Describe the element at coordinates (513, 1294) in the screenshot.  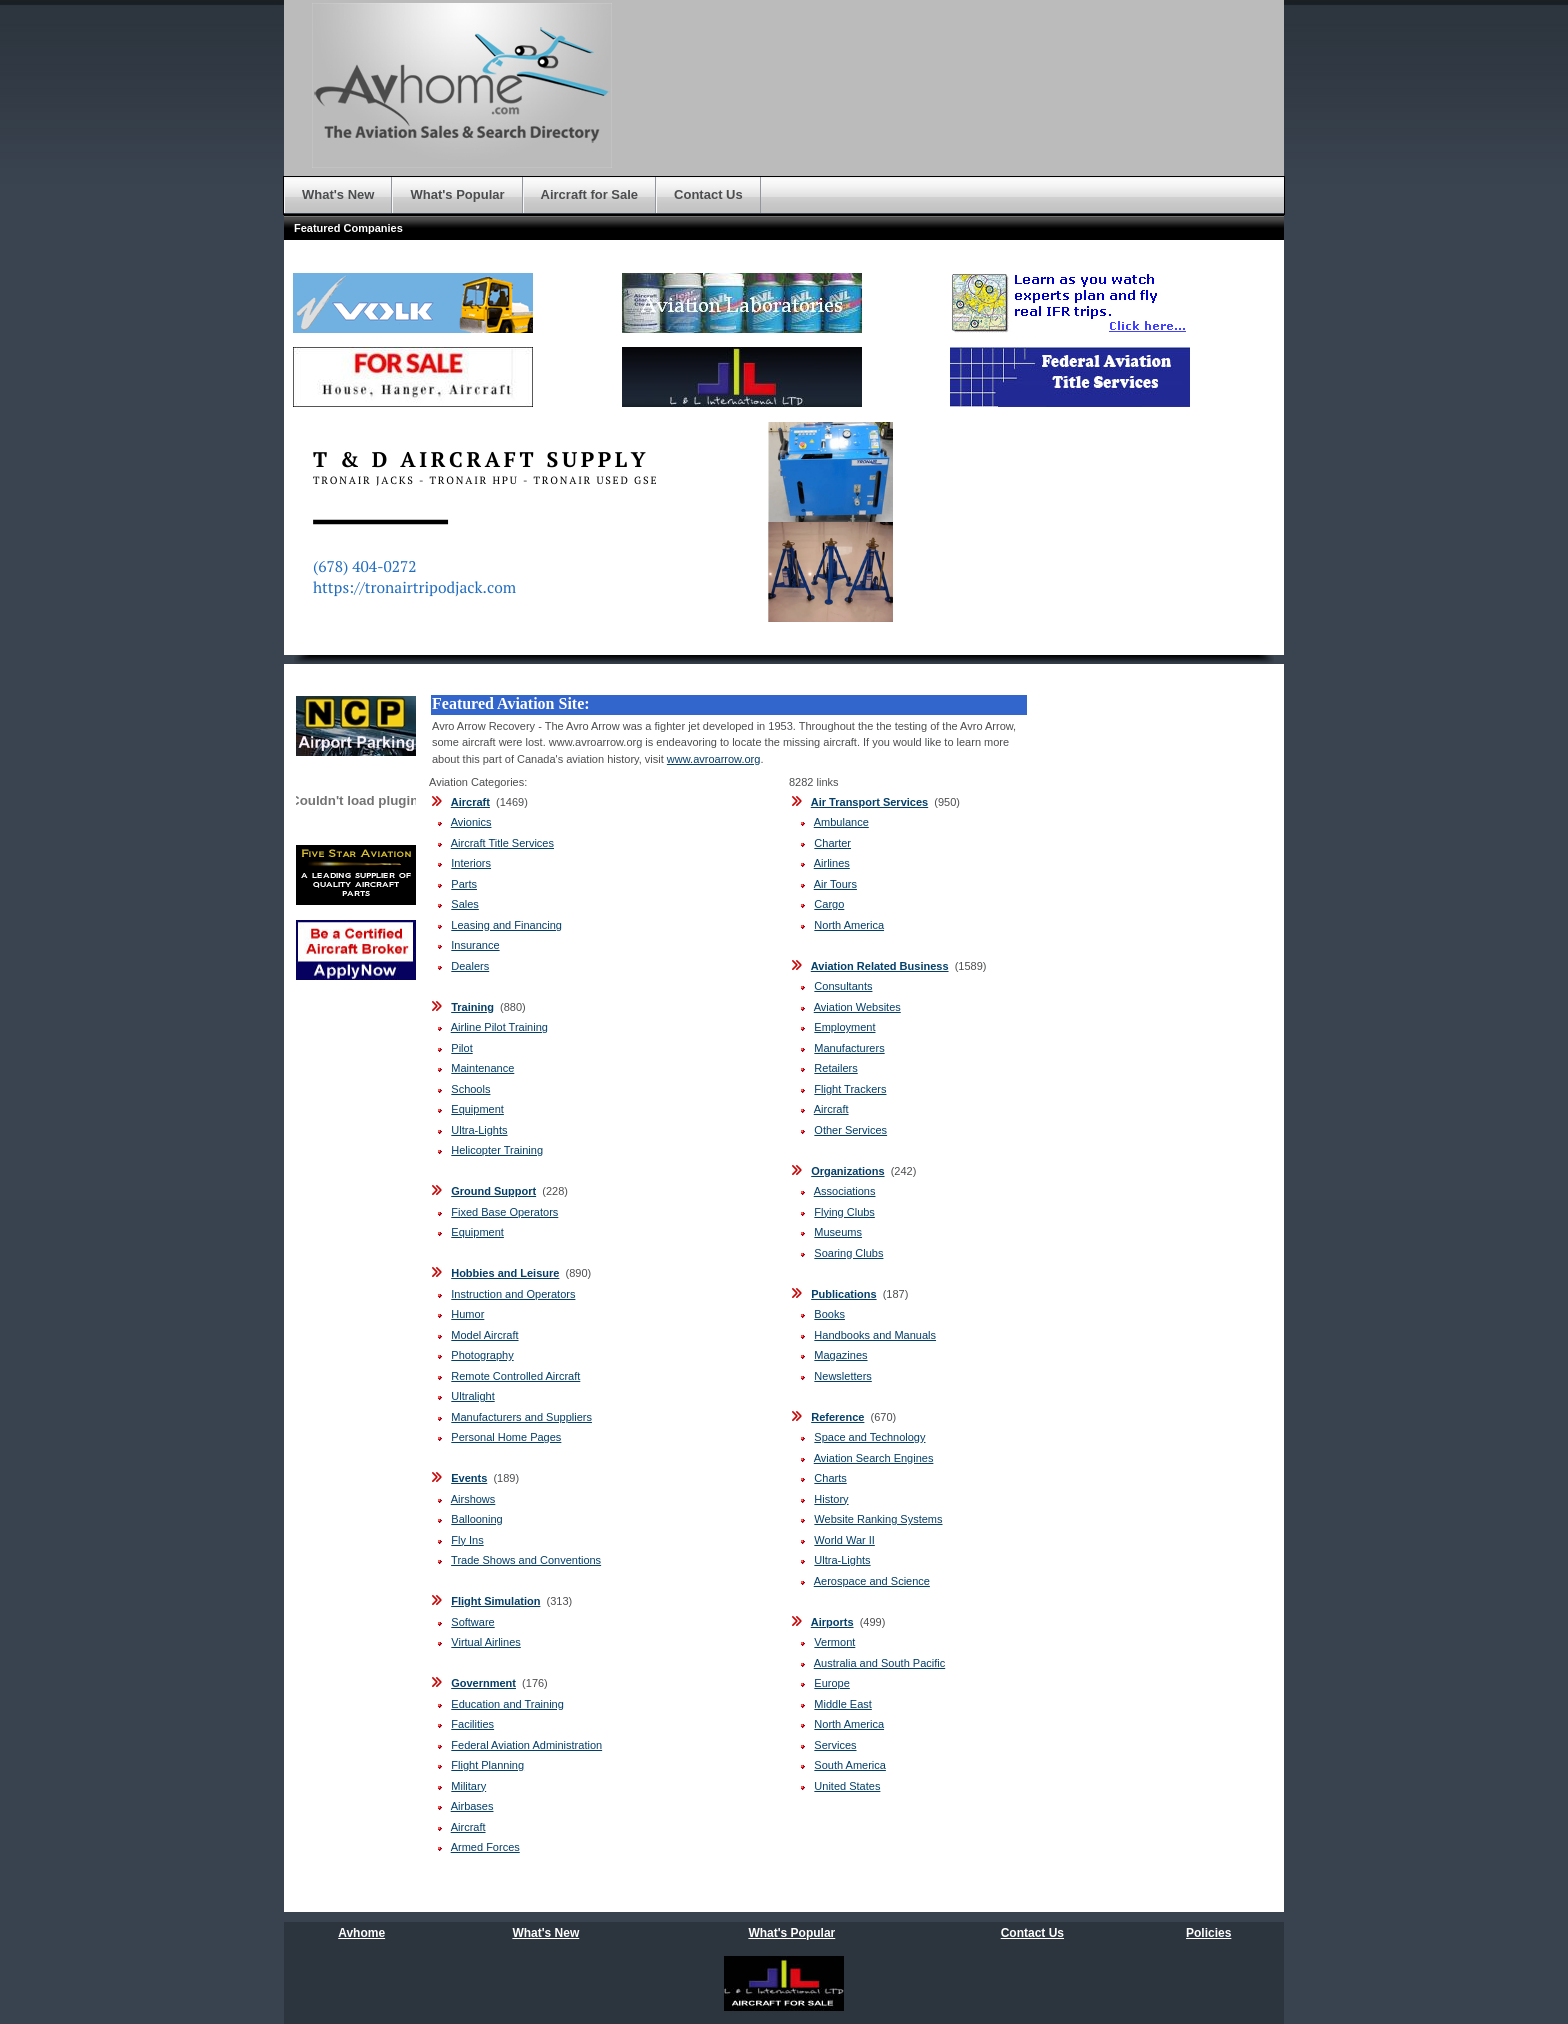
I see `Instruction and Operators` at that location.